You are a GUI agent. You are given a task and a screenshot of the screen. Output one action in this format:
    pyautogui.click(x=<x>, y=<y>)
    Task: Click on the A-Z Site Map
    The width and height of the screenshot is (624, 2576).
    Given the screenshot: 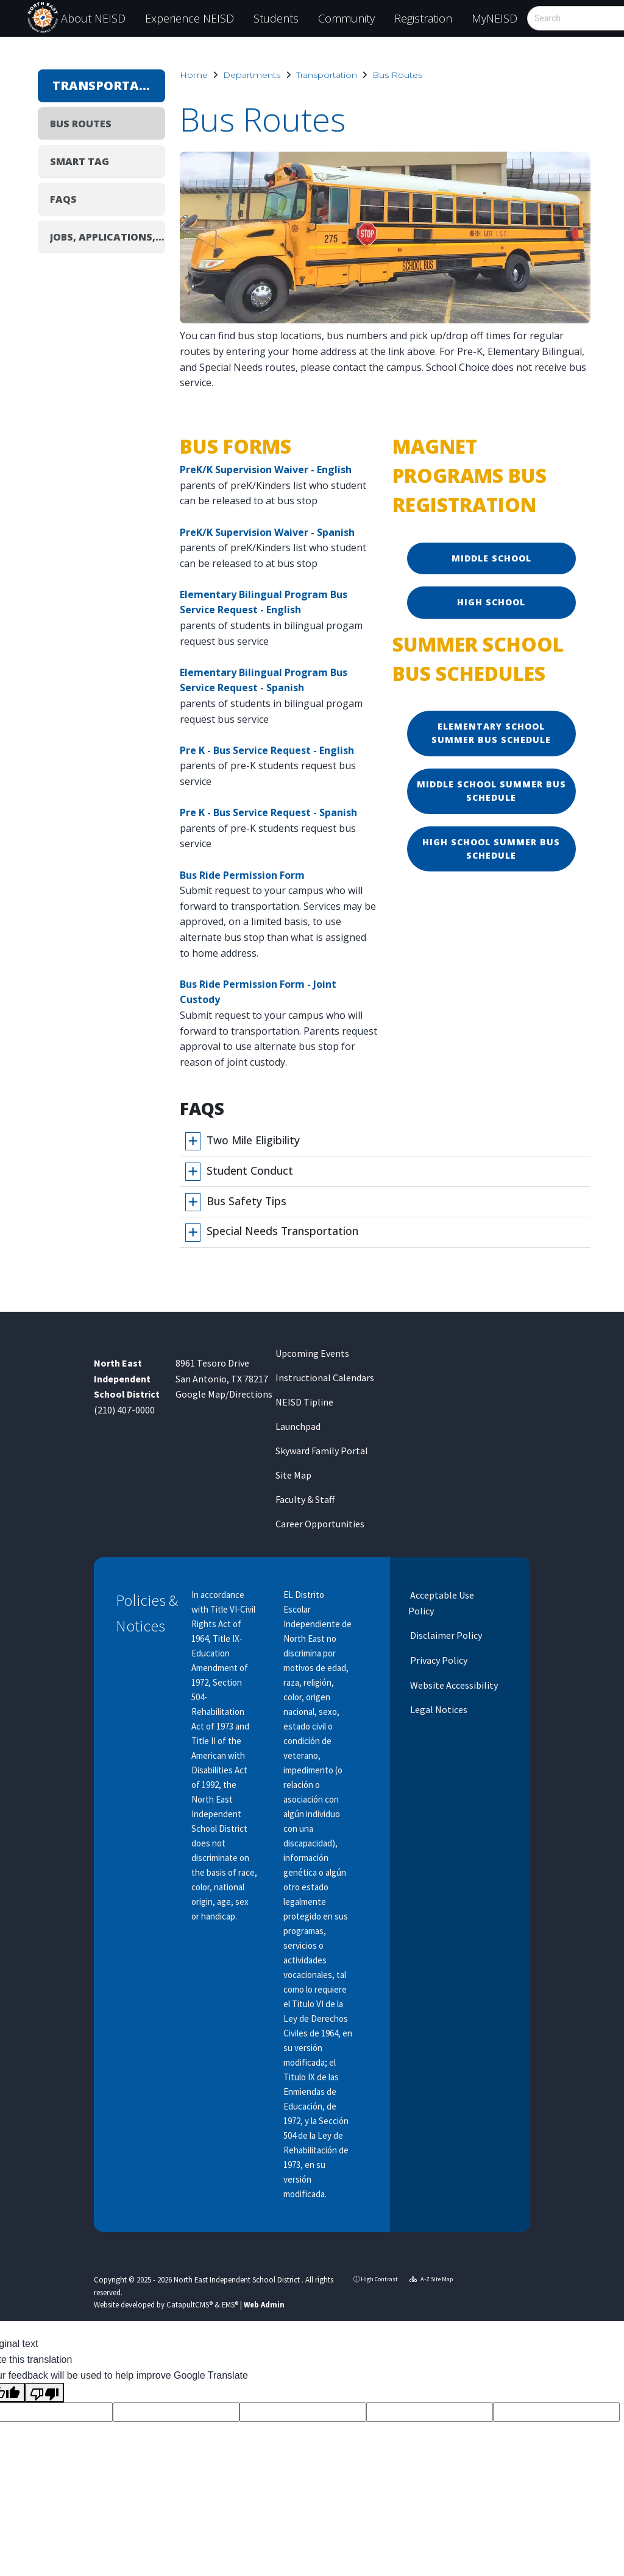 What is the action you would take?
    pyautogui.click(x=431, y=2279)
    